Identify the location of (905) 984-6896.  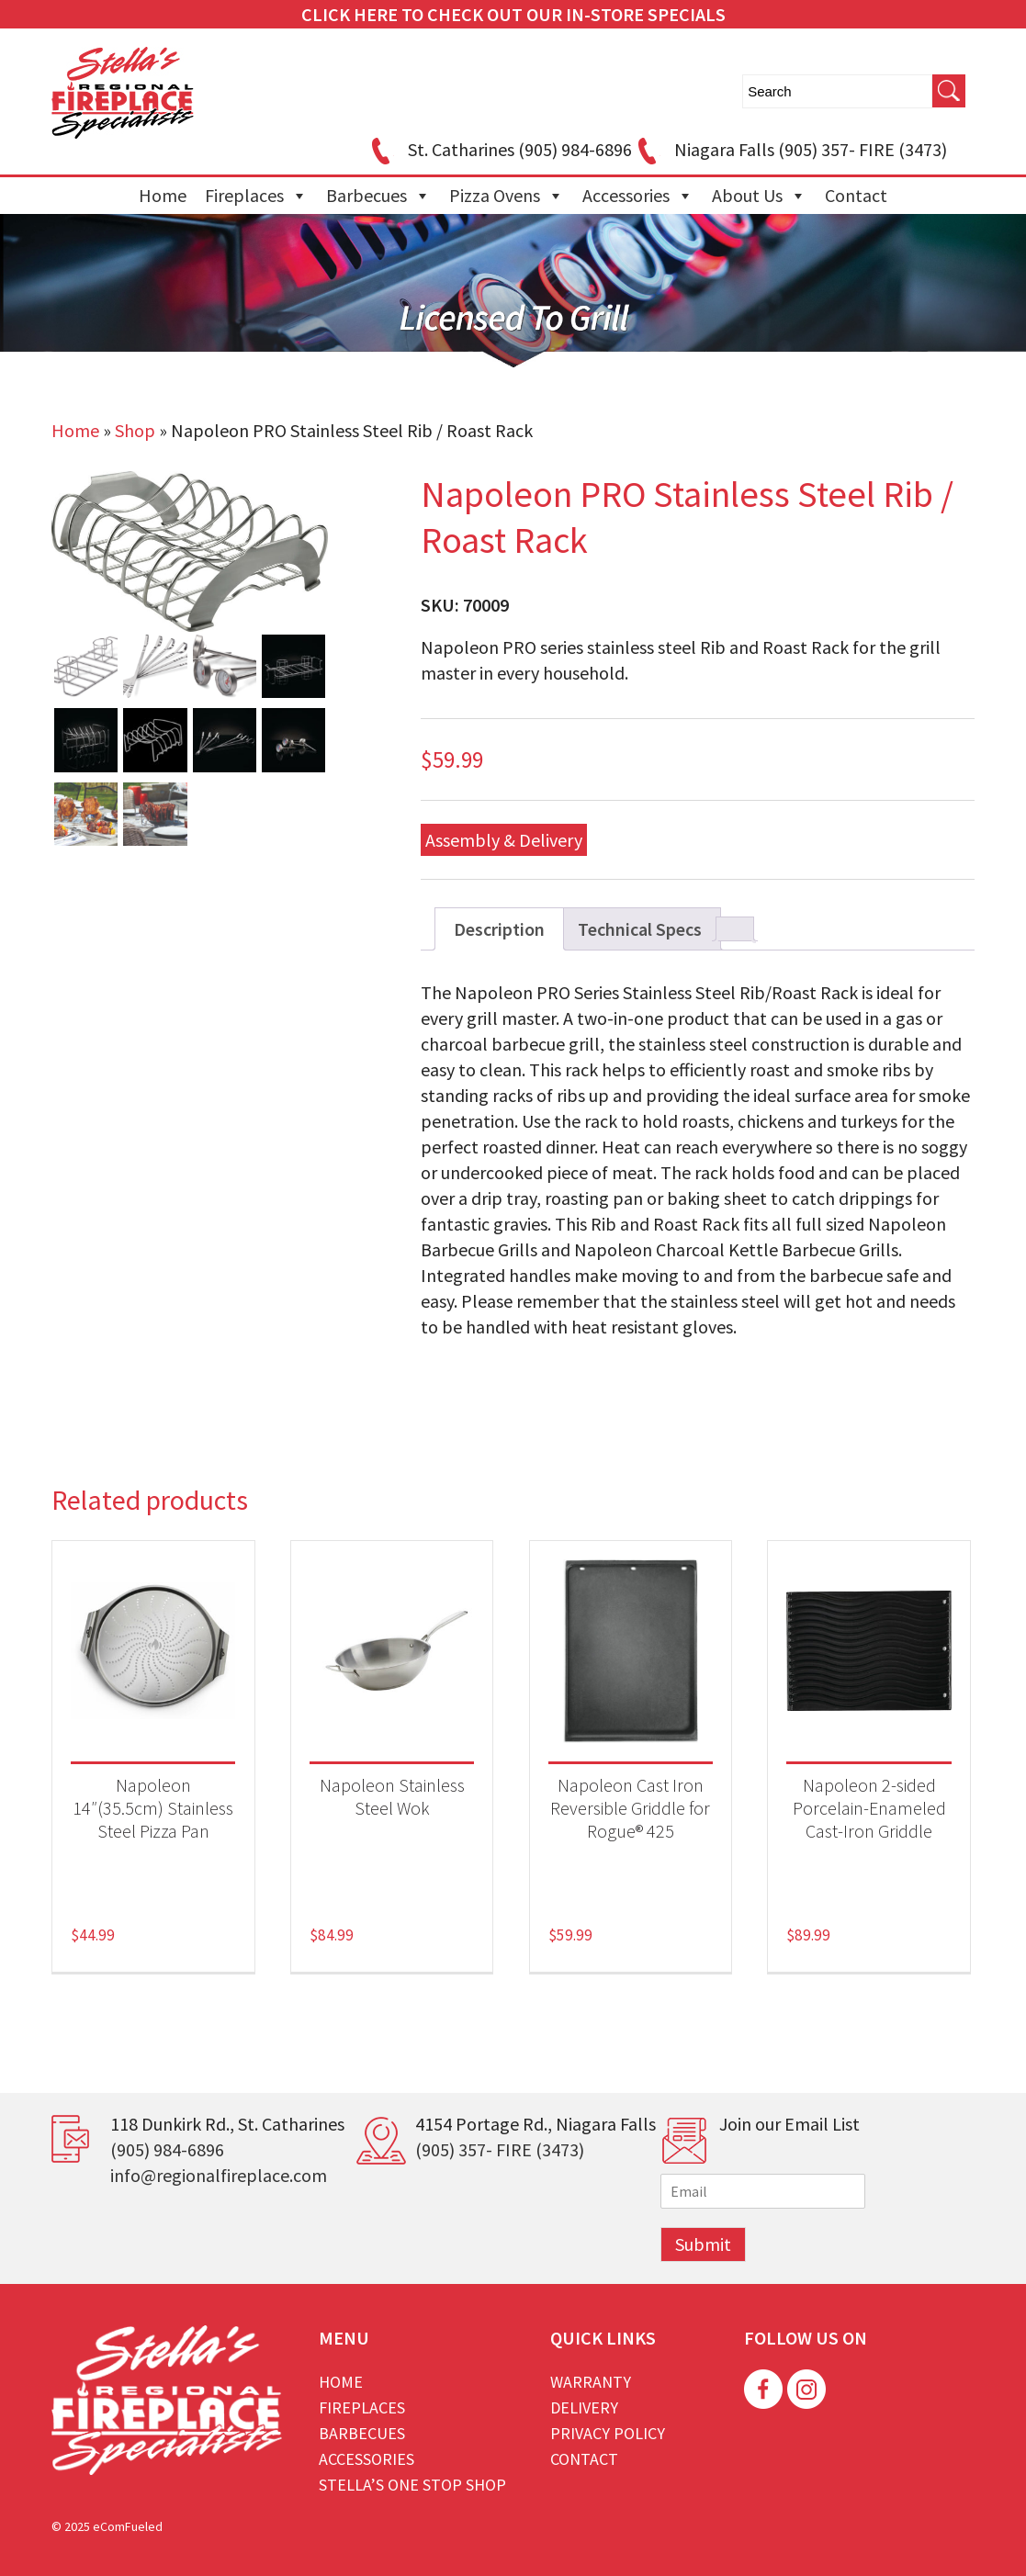
(167, 2149).